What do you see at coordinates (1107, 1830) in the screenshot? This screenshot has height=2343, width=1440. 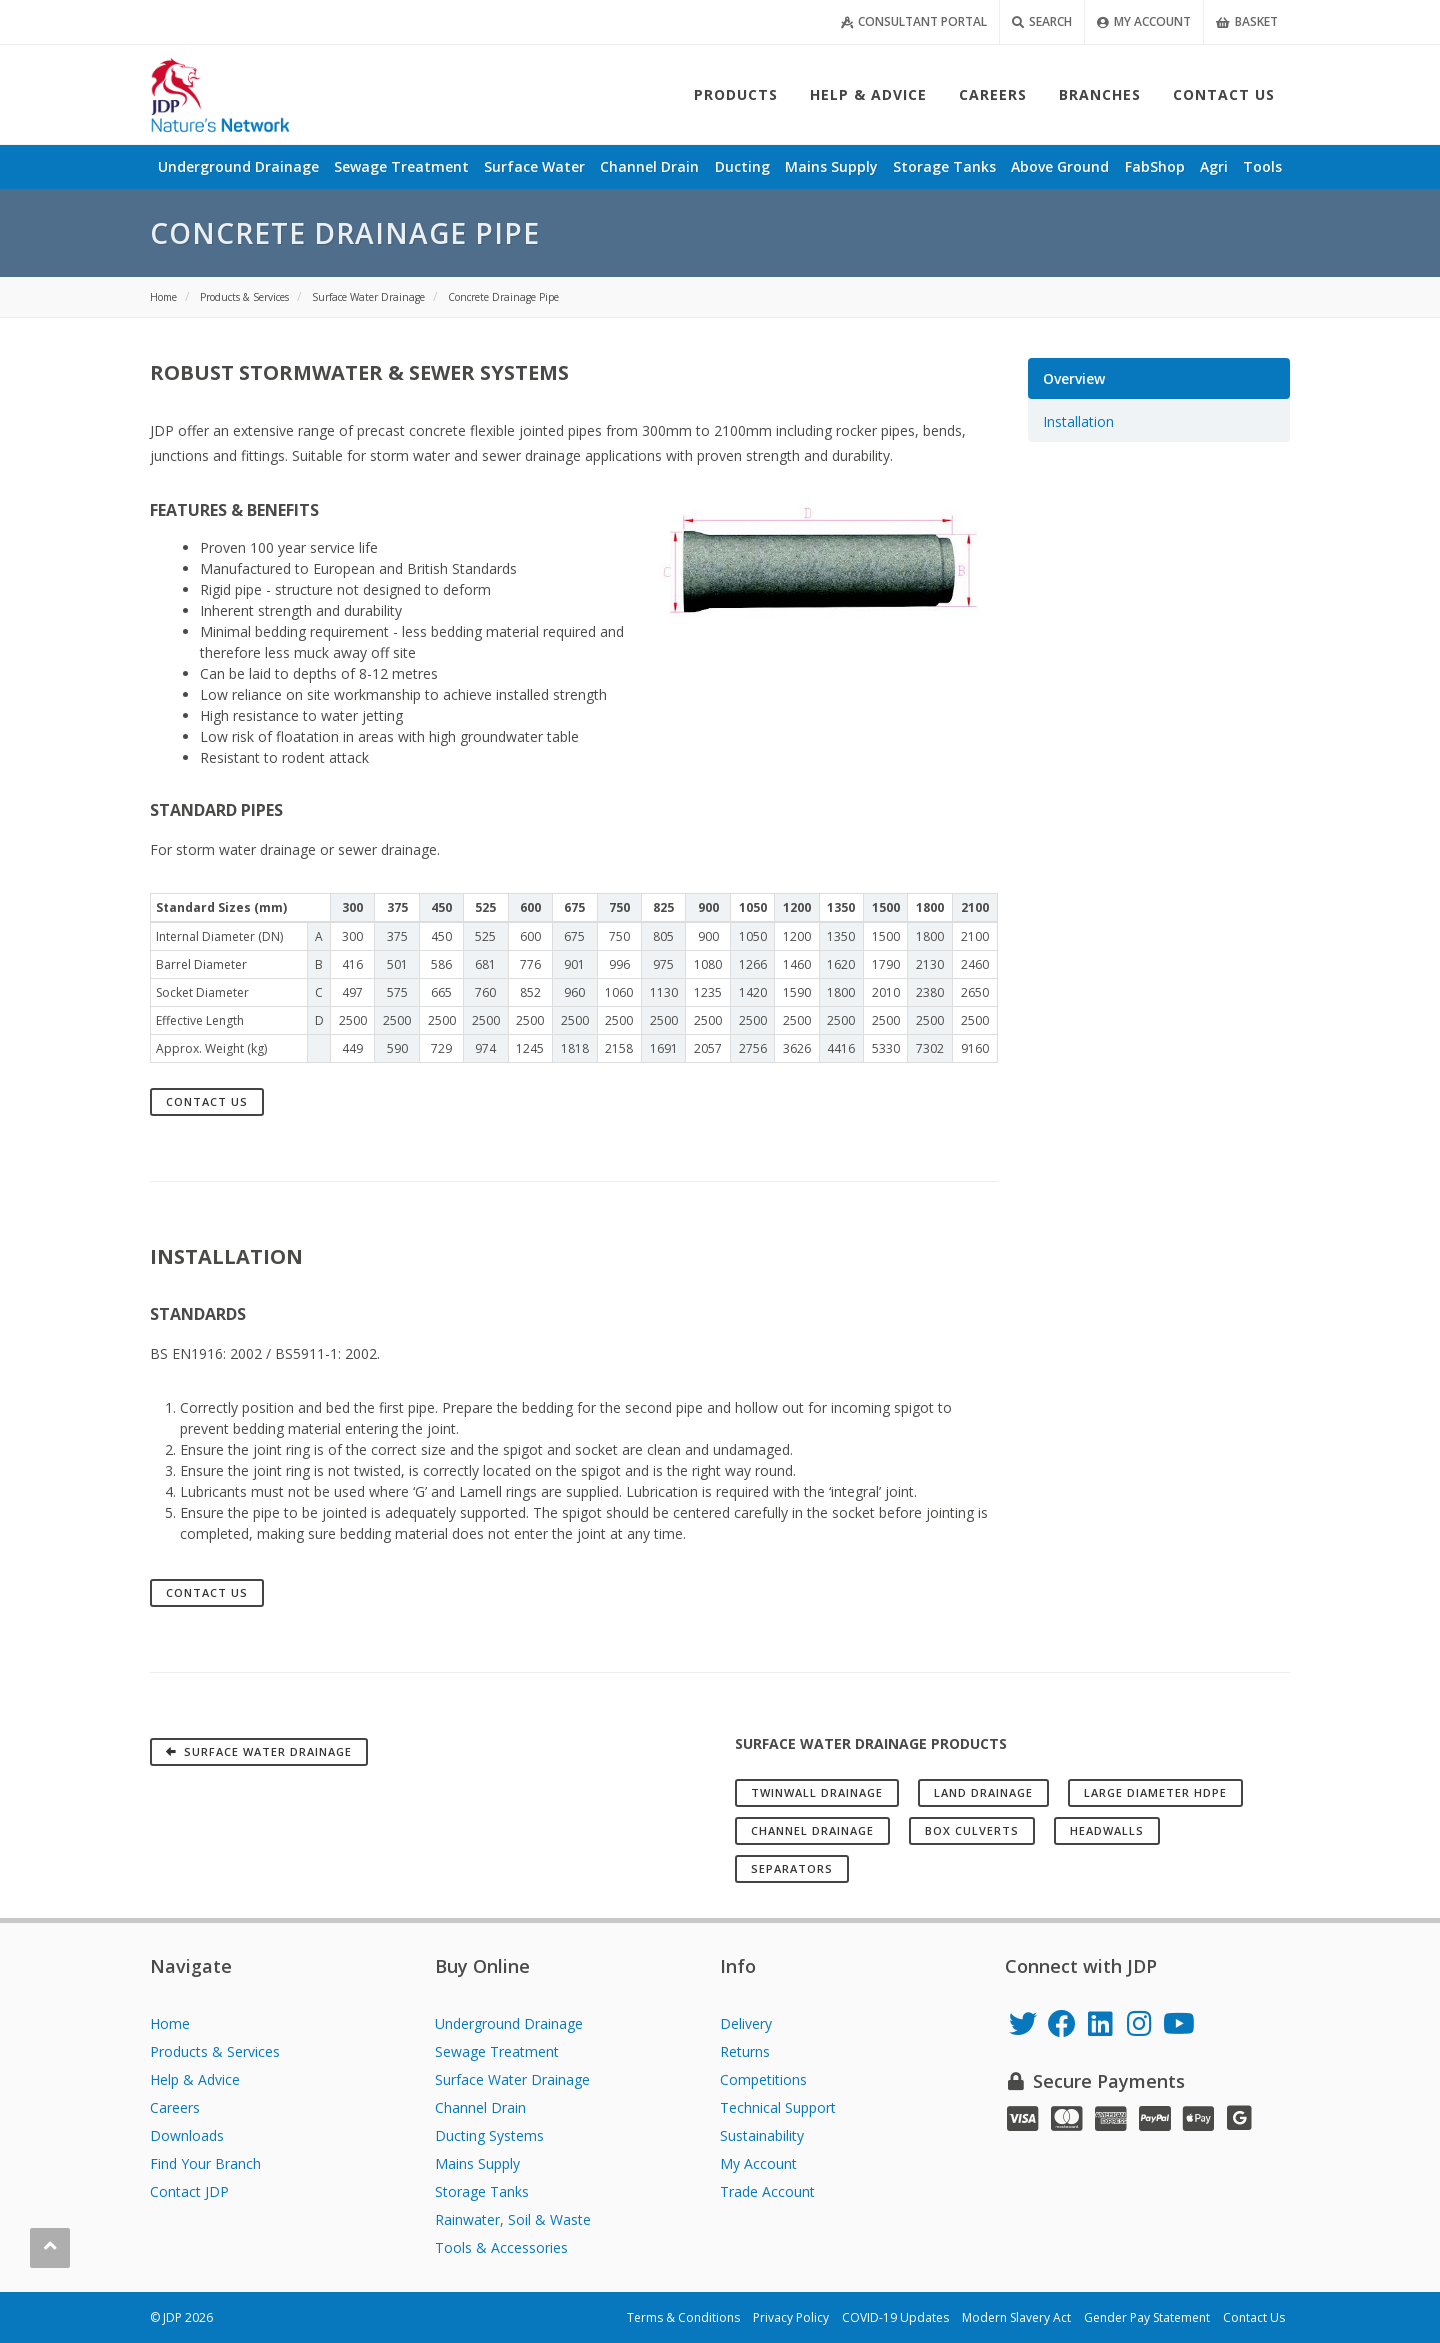 I see `Headwalls` at bounding box center [1107, 1830].